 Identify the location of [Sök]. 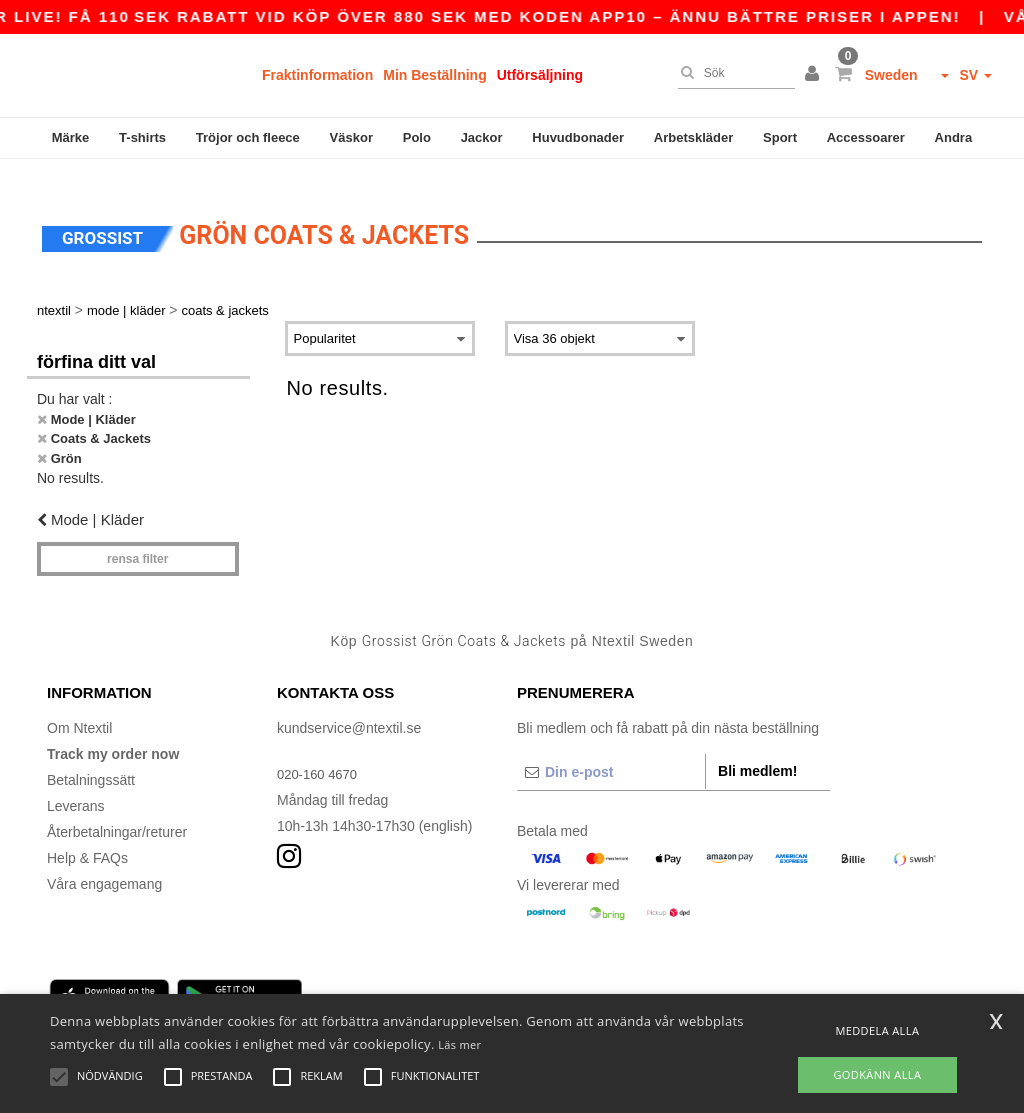
(731, 73).